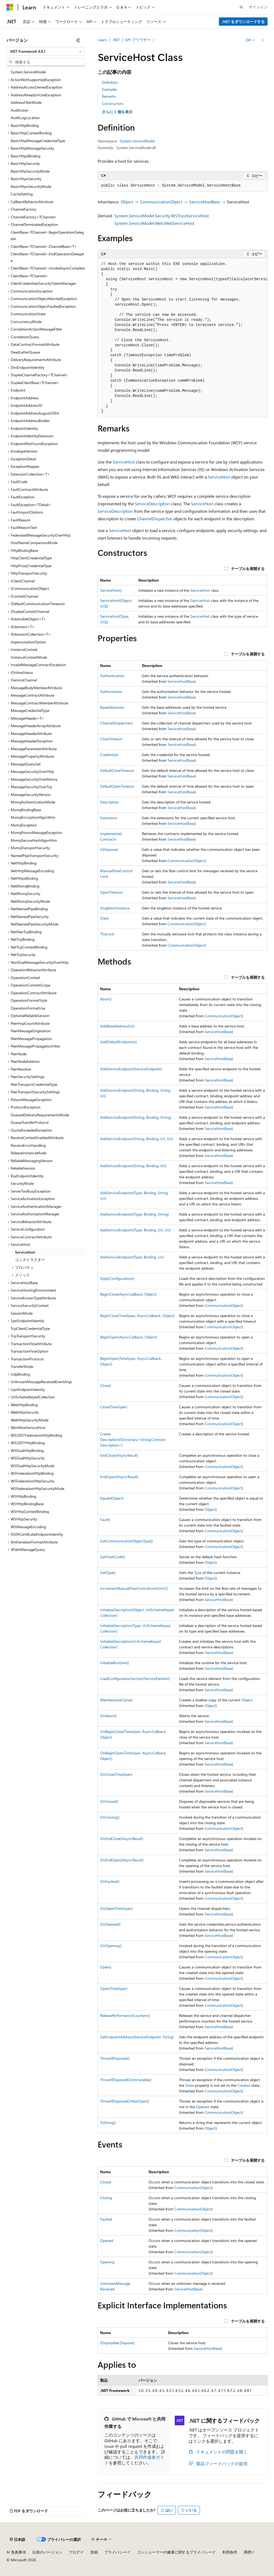  I want to click on ReleaseInstanceMode [treeitem], so click(28, 1152).